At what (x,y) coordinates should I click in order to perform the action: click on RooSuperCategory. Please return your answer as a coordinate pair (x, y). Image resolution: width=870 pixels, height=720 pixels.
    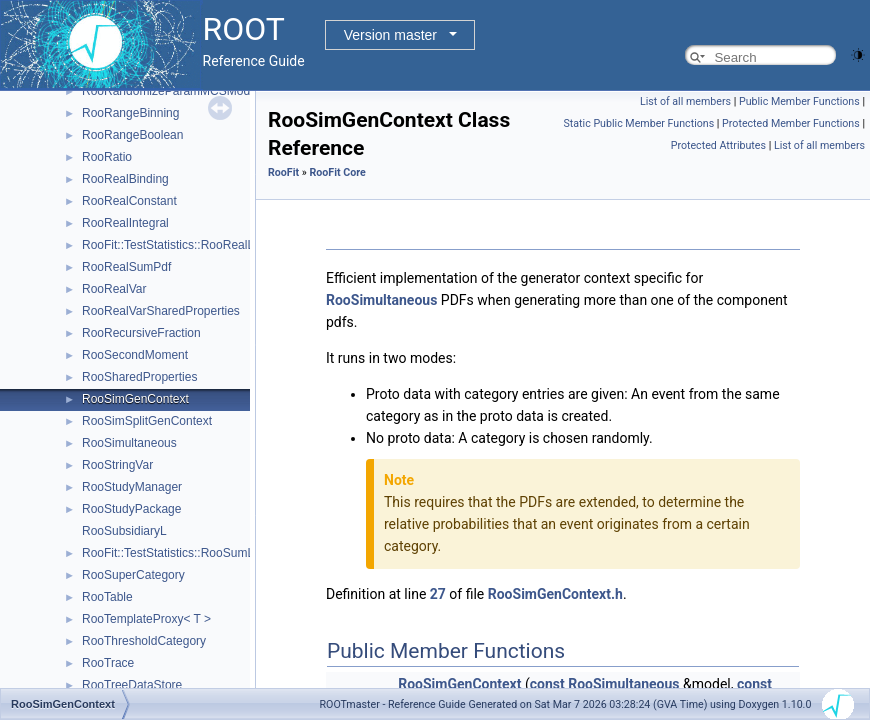
    Looking at the image, I should click on (133, 575).